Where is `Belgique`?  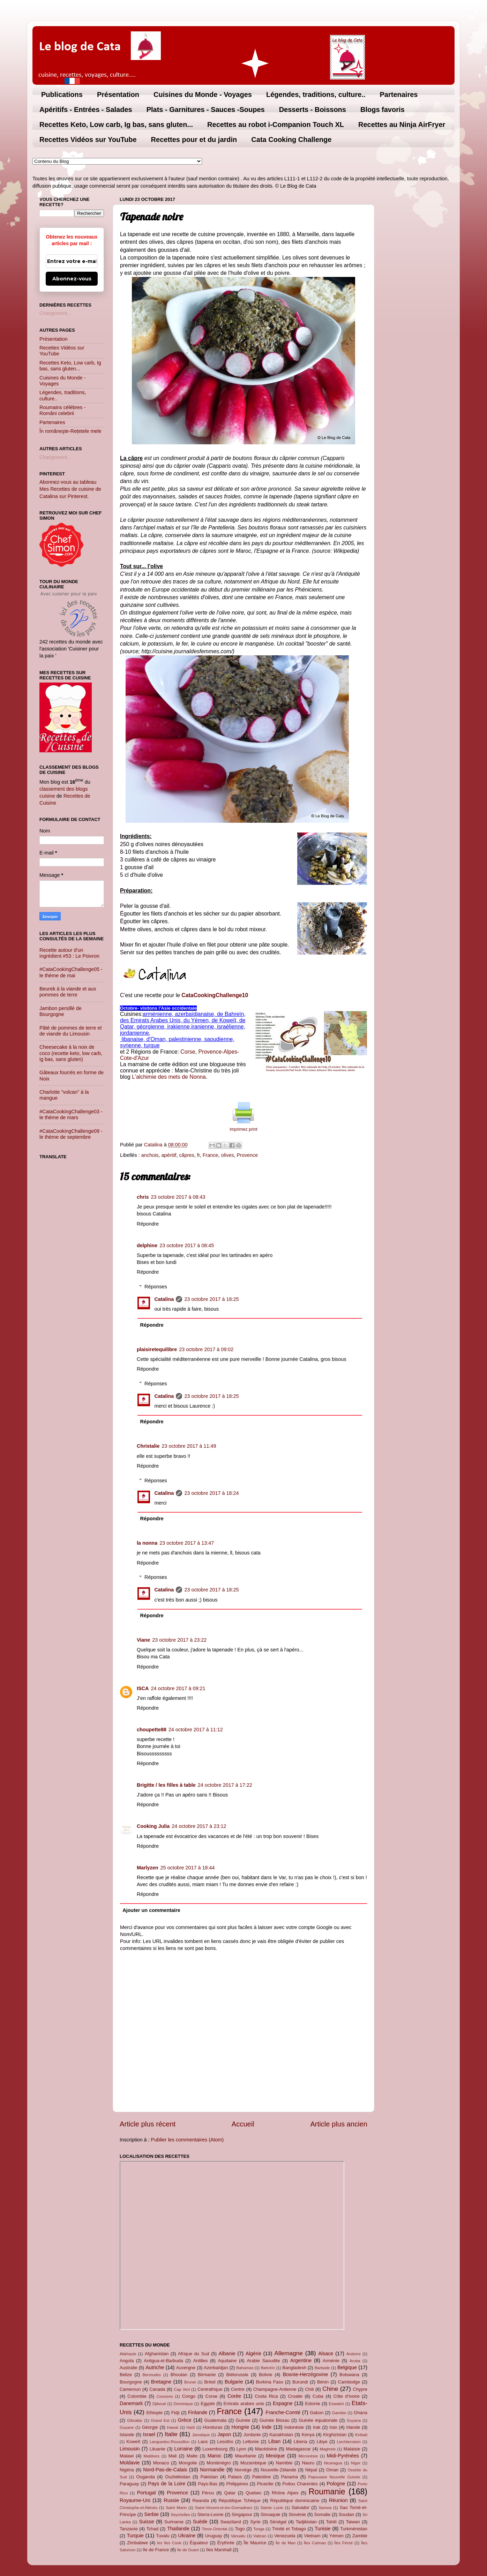 Belgique is located at coordinates (347, 2367).